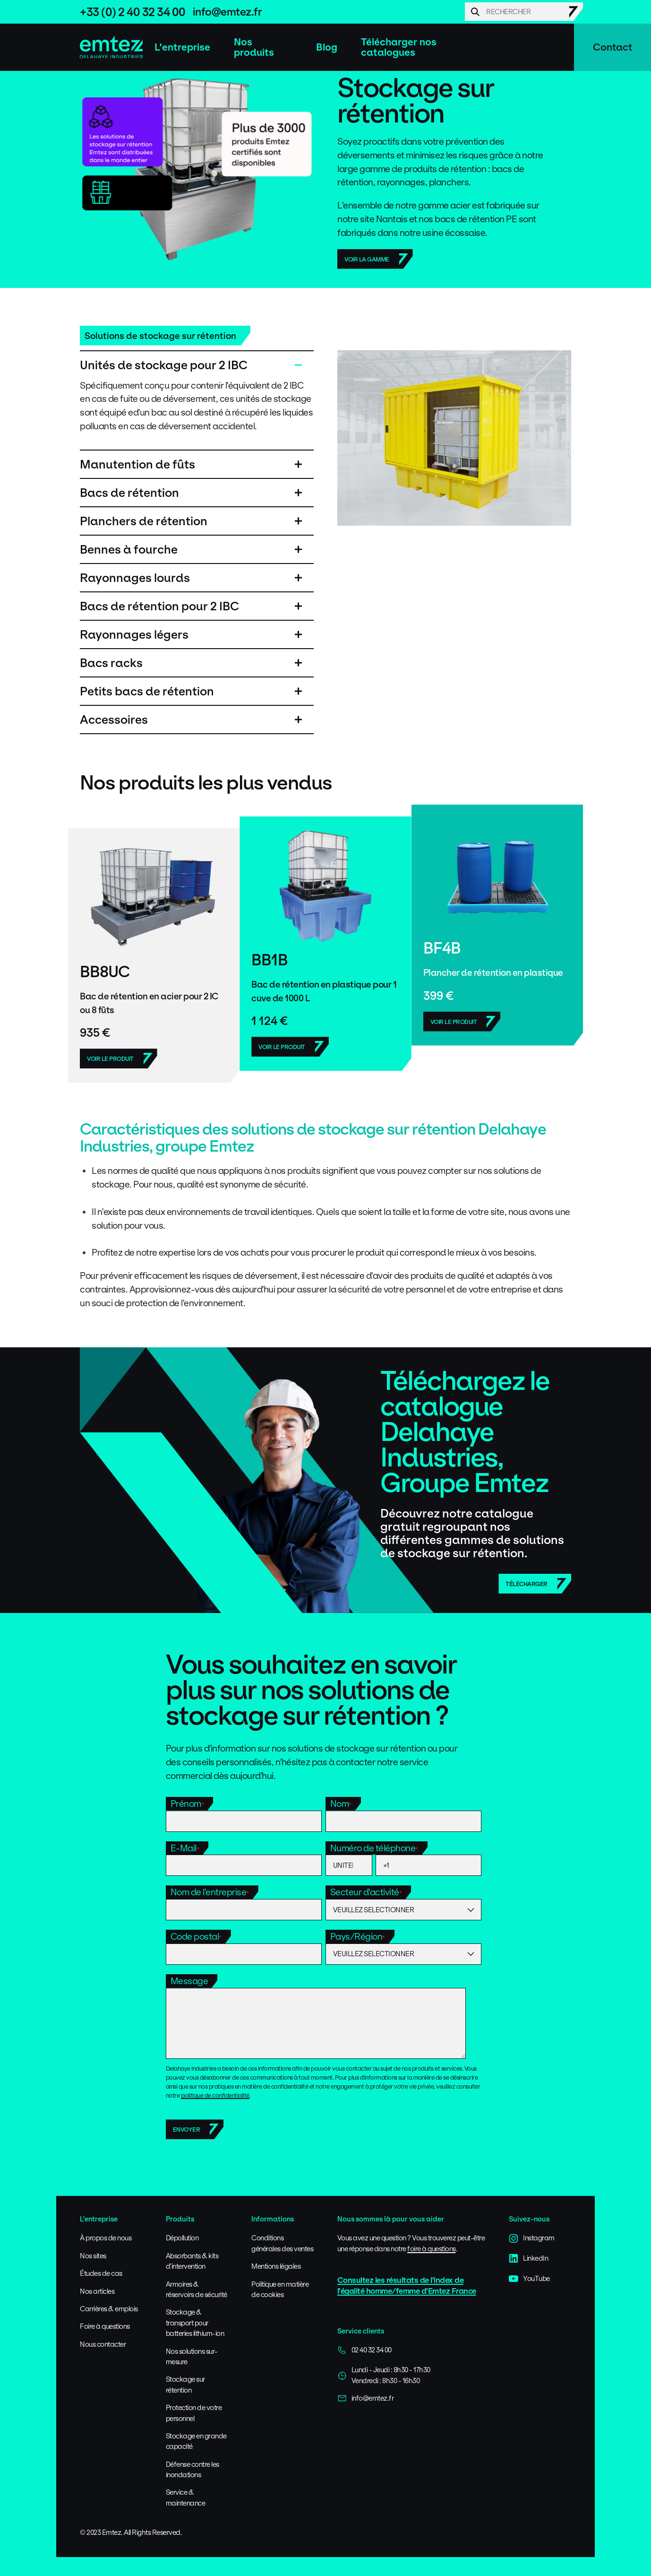  What do you see at coordinates (227, 11) in the screenshot?
I see `info@emtez.fr` at bounding box center [227, 11].